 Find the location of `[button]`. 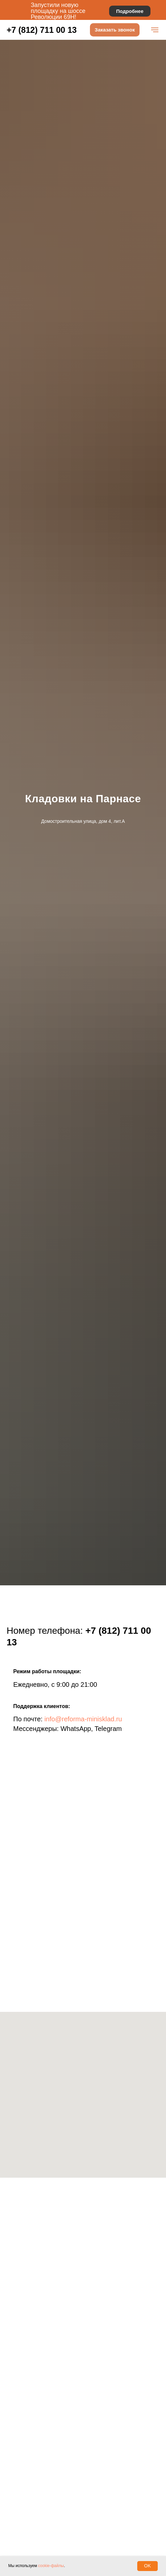

[button] is located at coordinates (115, 29).